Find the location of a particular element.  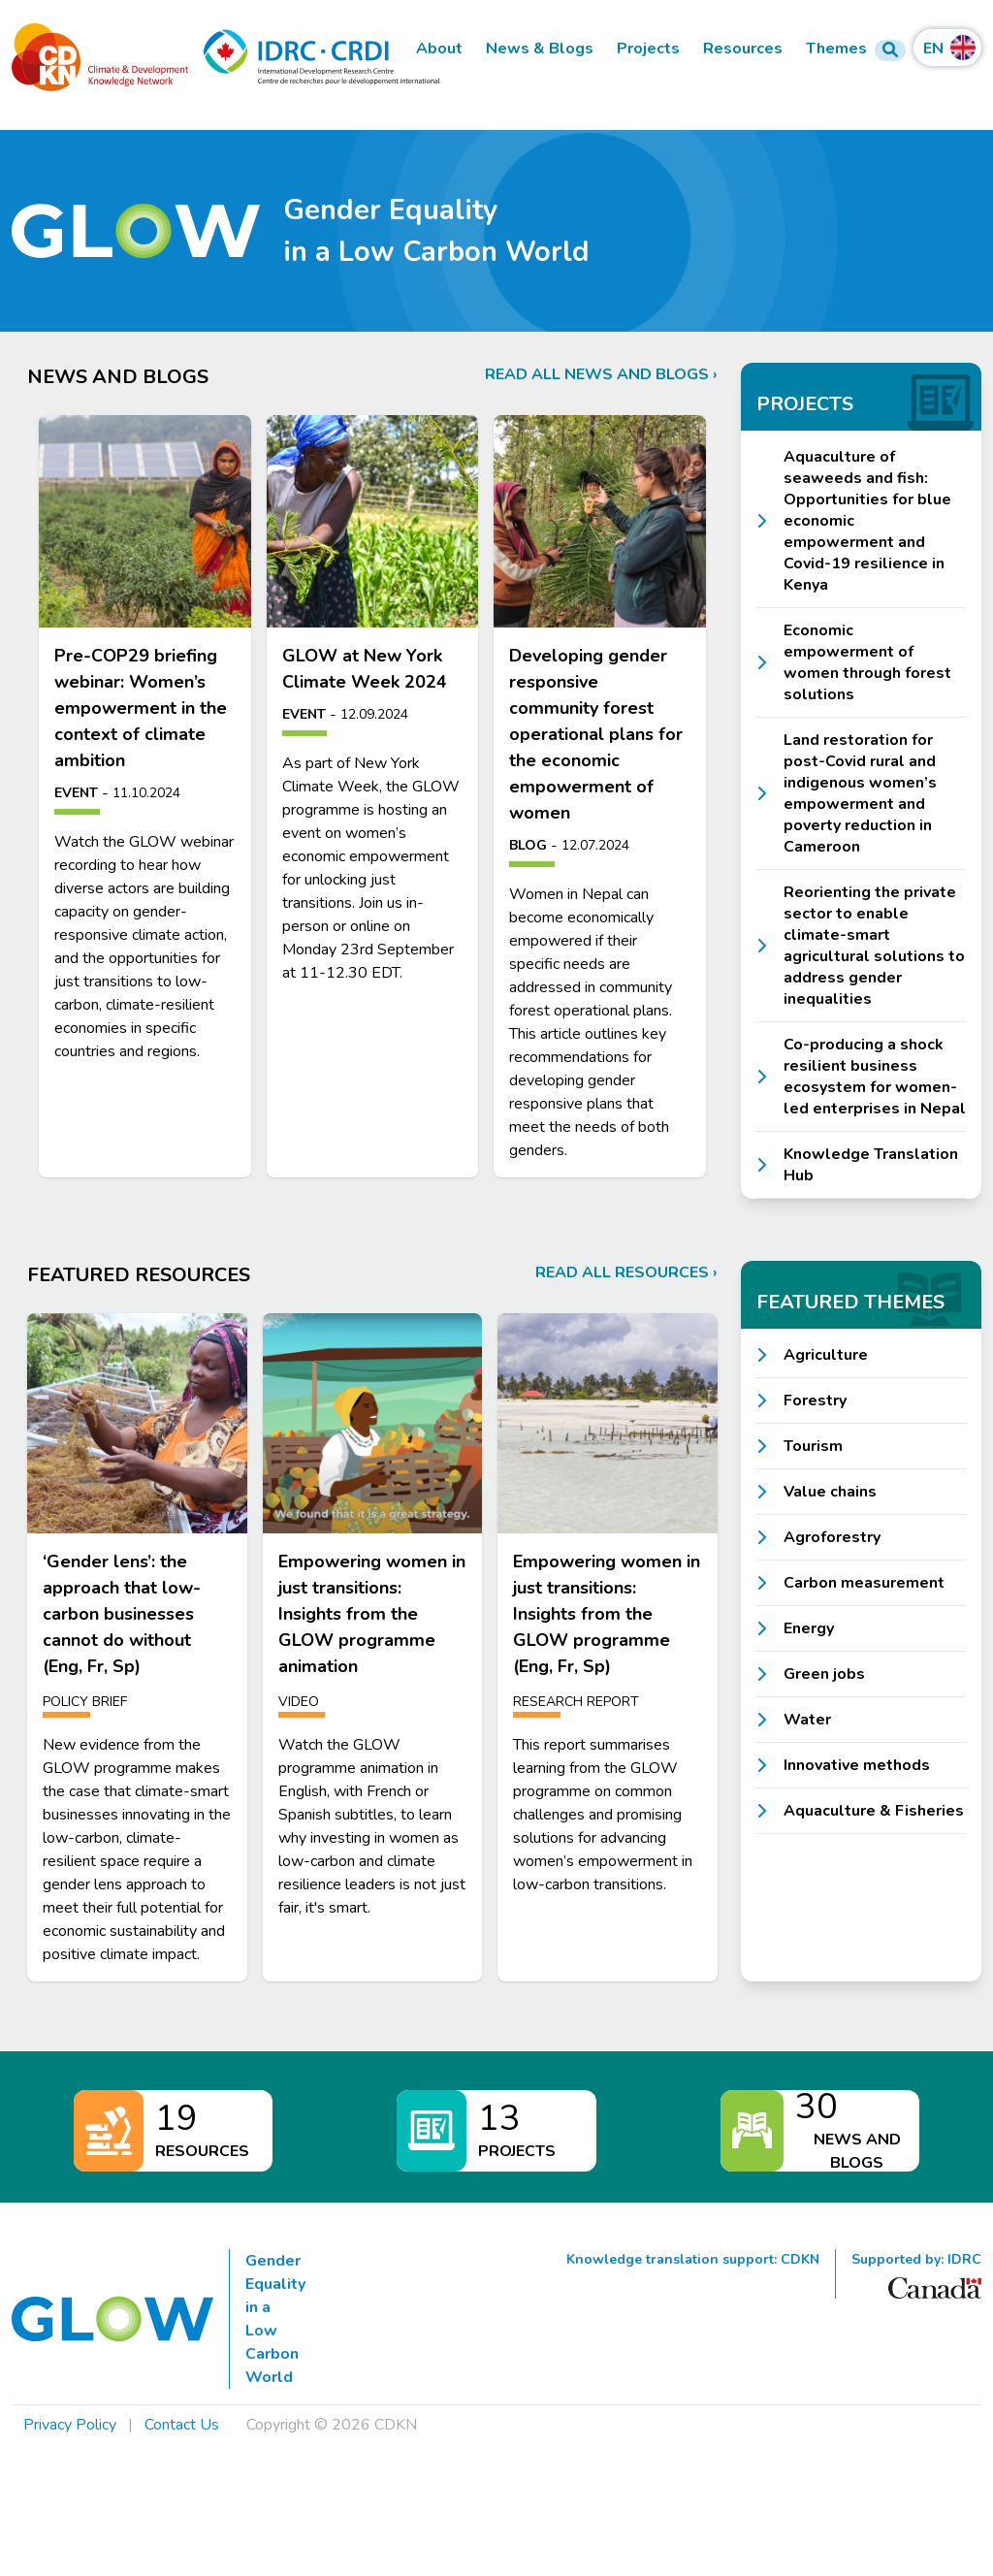

About is located at coordinates (439, 49).